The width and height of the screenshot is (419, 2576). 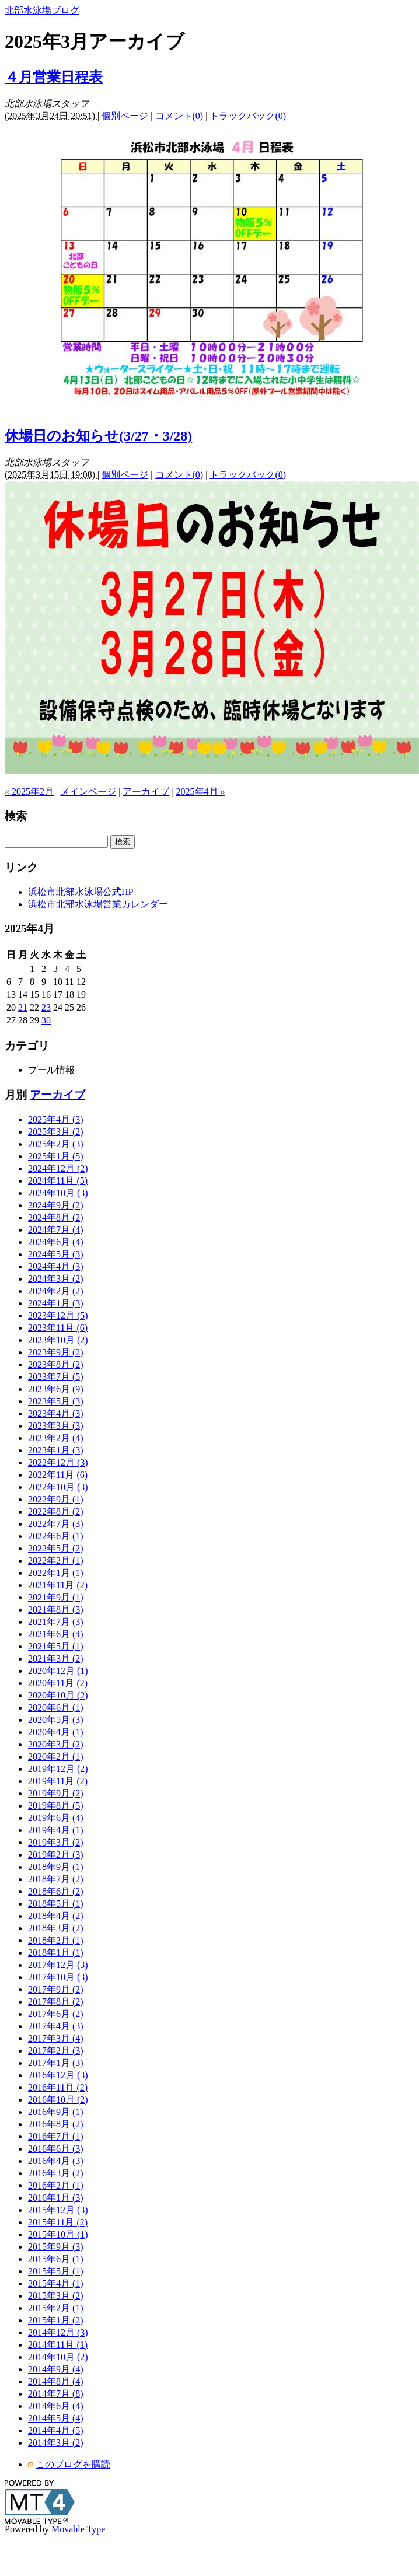 What do you see at coordinates (55, 1132) in the screenshot?
I see `2025年3月 (2)` at bounding box center [55, 1132].